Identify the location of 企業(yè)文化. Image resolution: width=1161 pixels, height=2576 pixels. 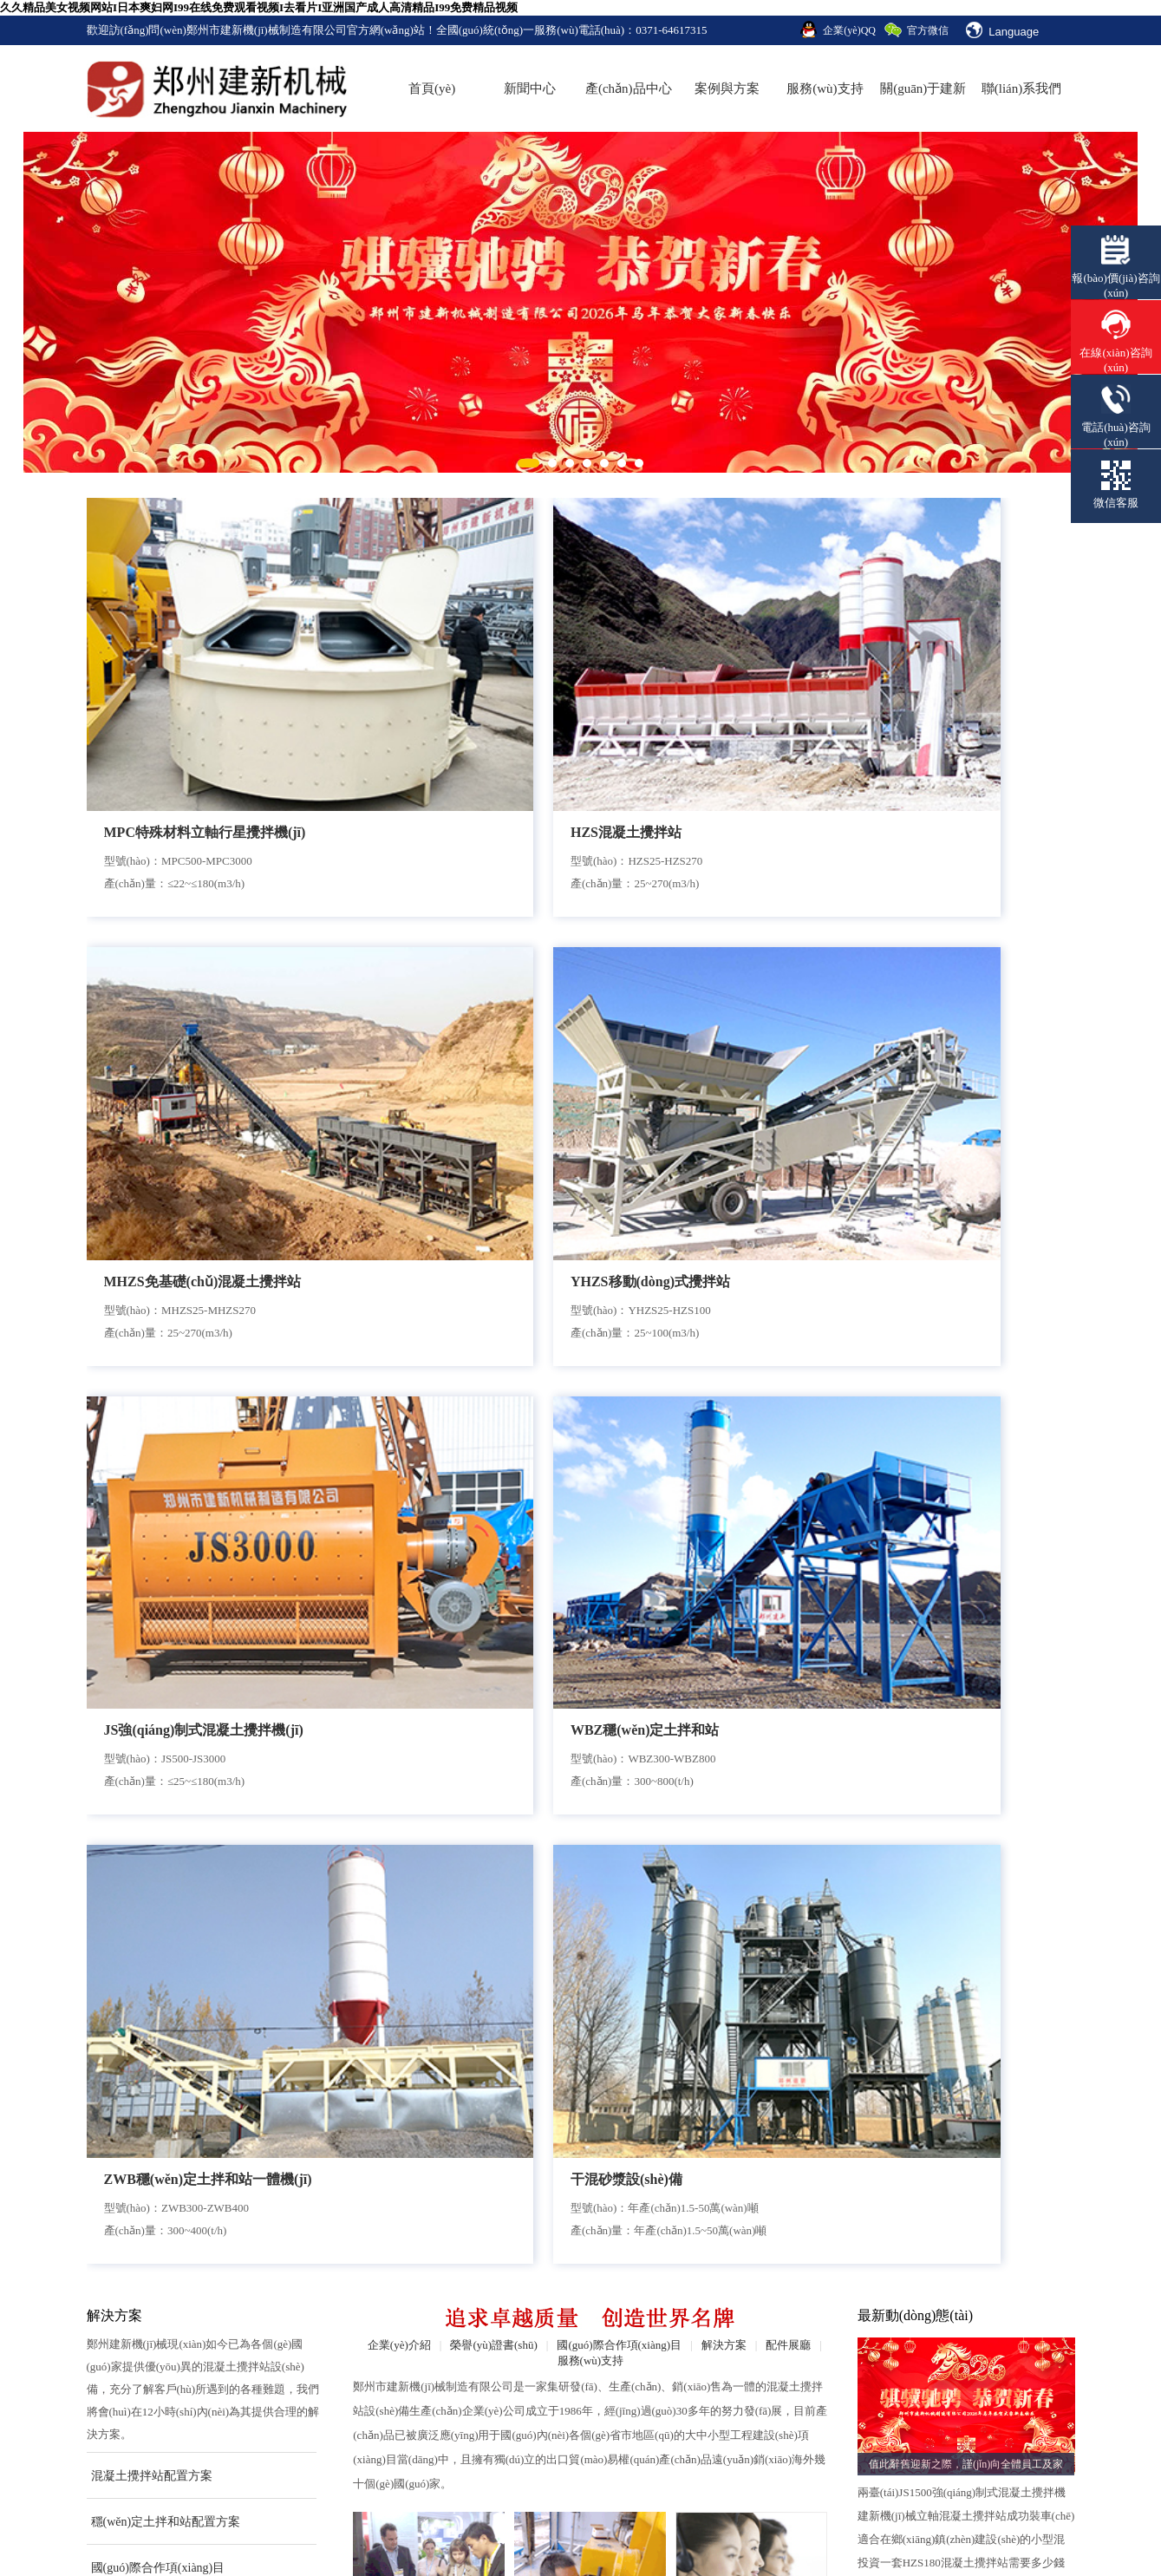
(121, 2371).